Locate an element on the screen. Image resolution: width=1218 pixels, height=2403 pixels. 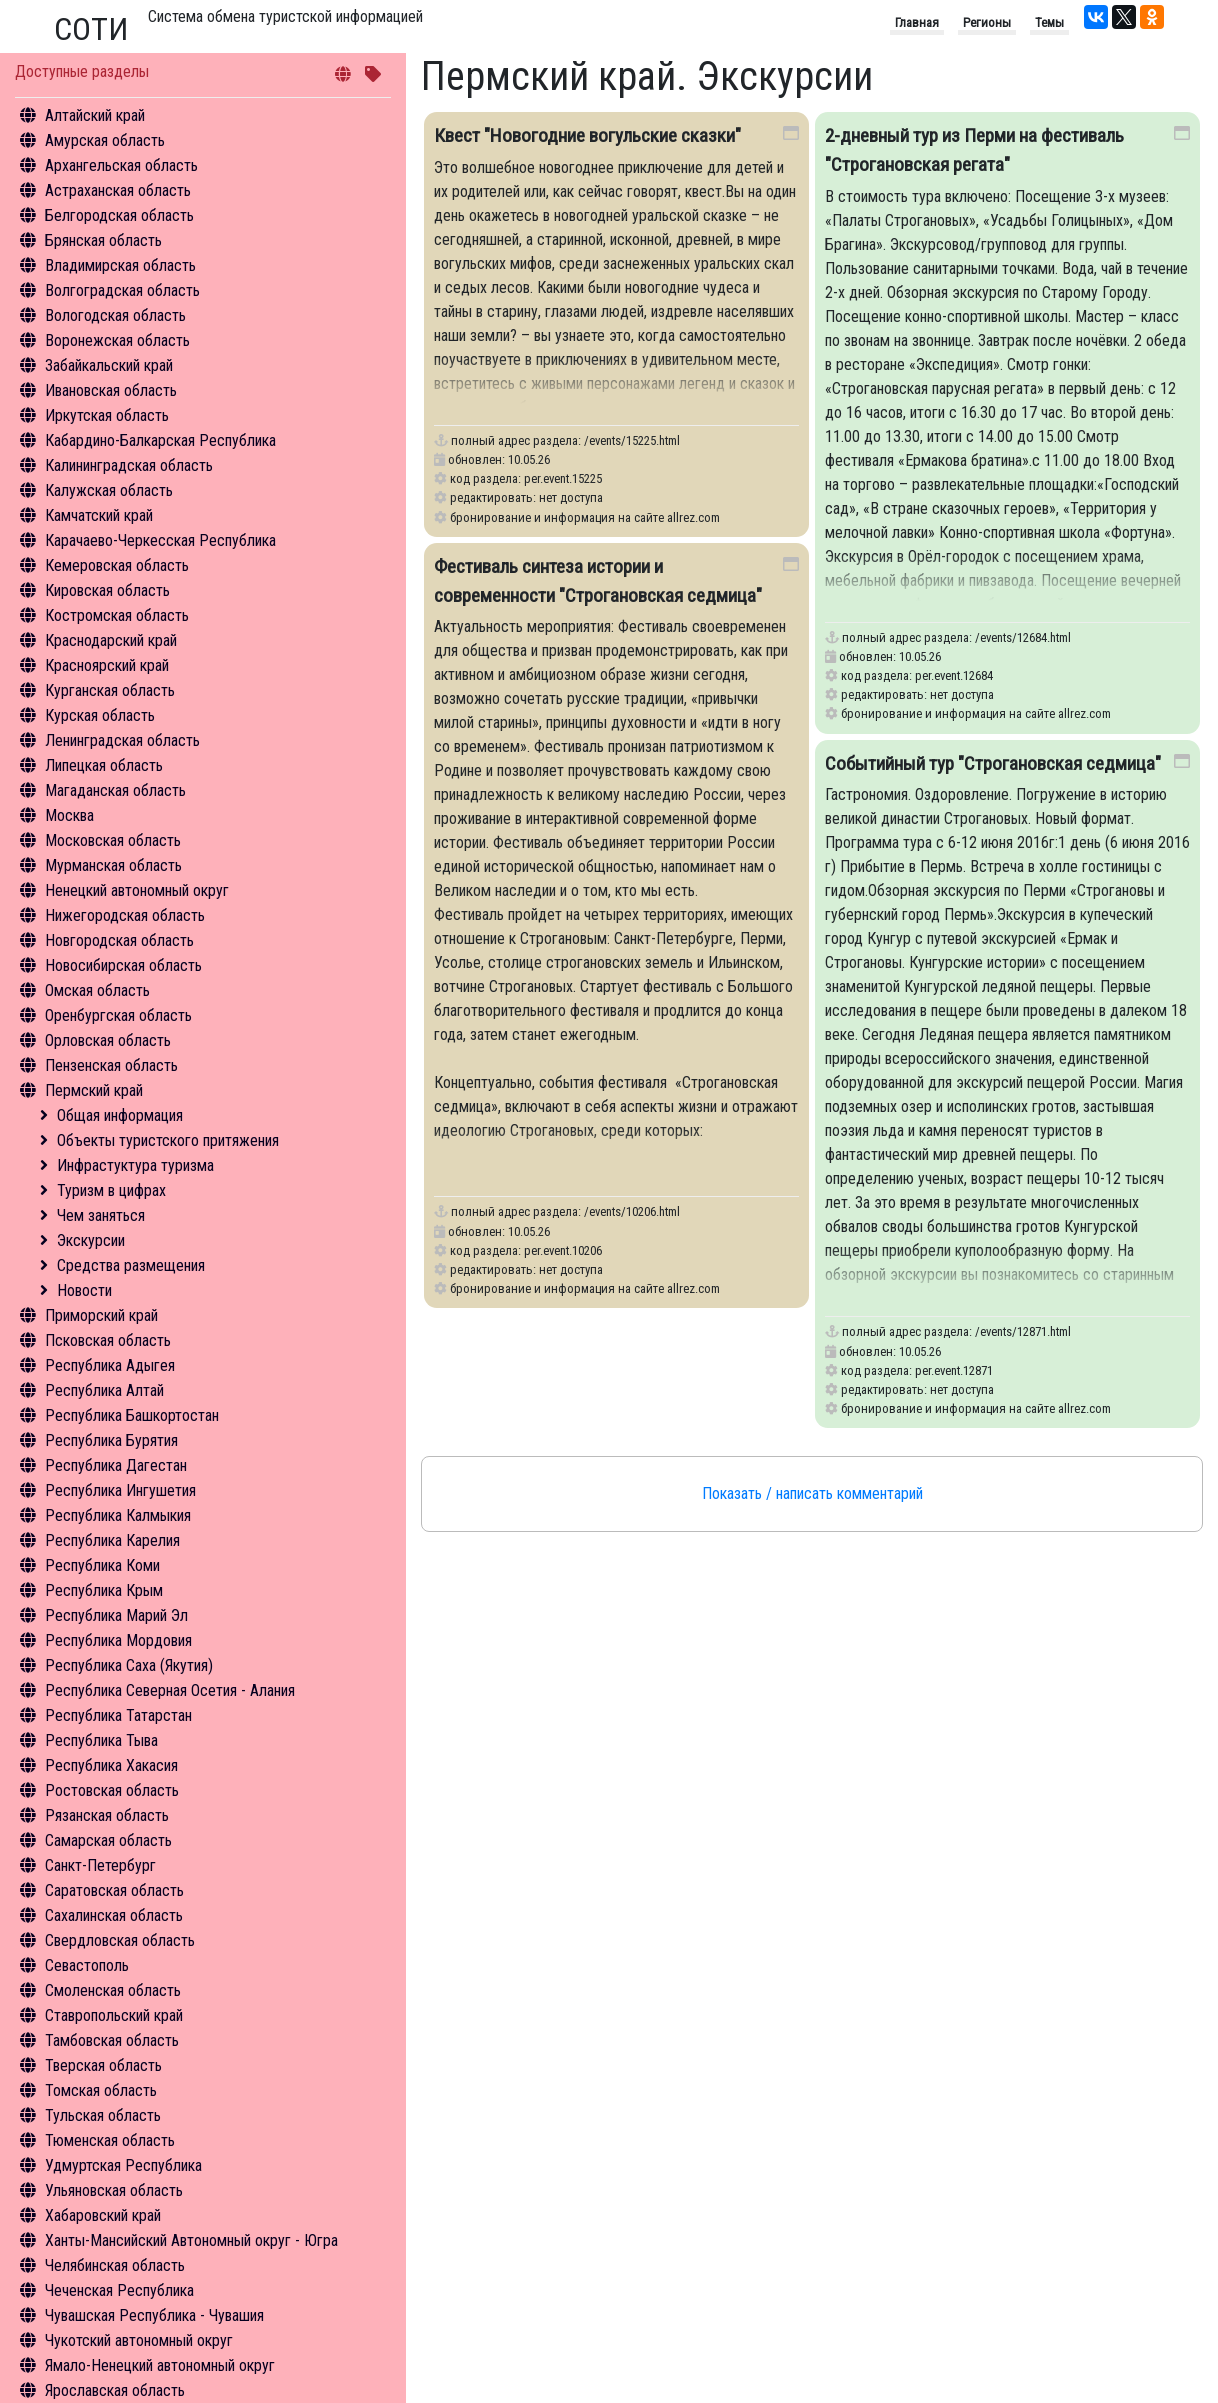
Республика Татарстан is located at coordinates (118, 1715).